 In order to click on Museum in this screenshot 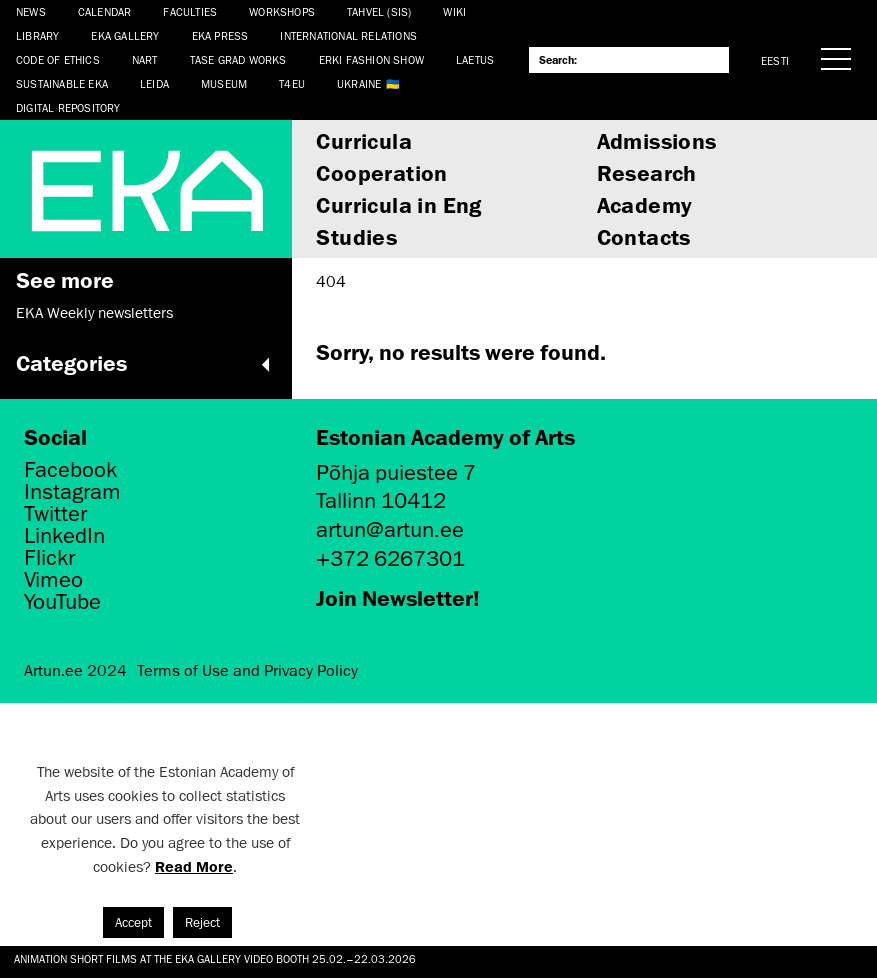, I will do `click(224, 83)`.